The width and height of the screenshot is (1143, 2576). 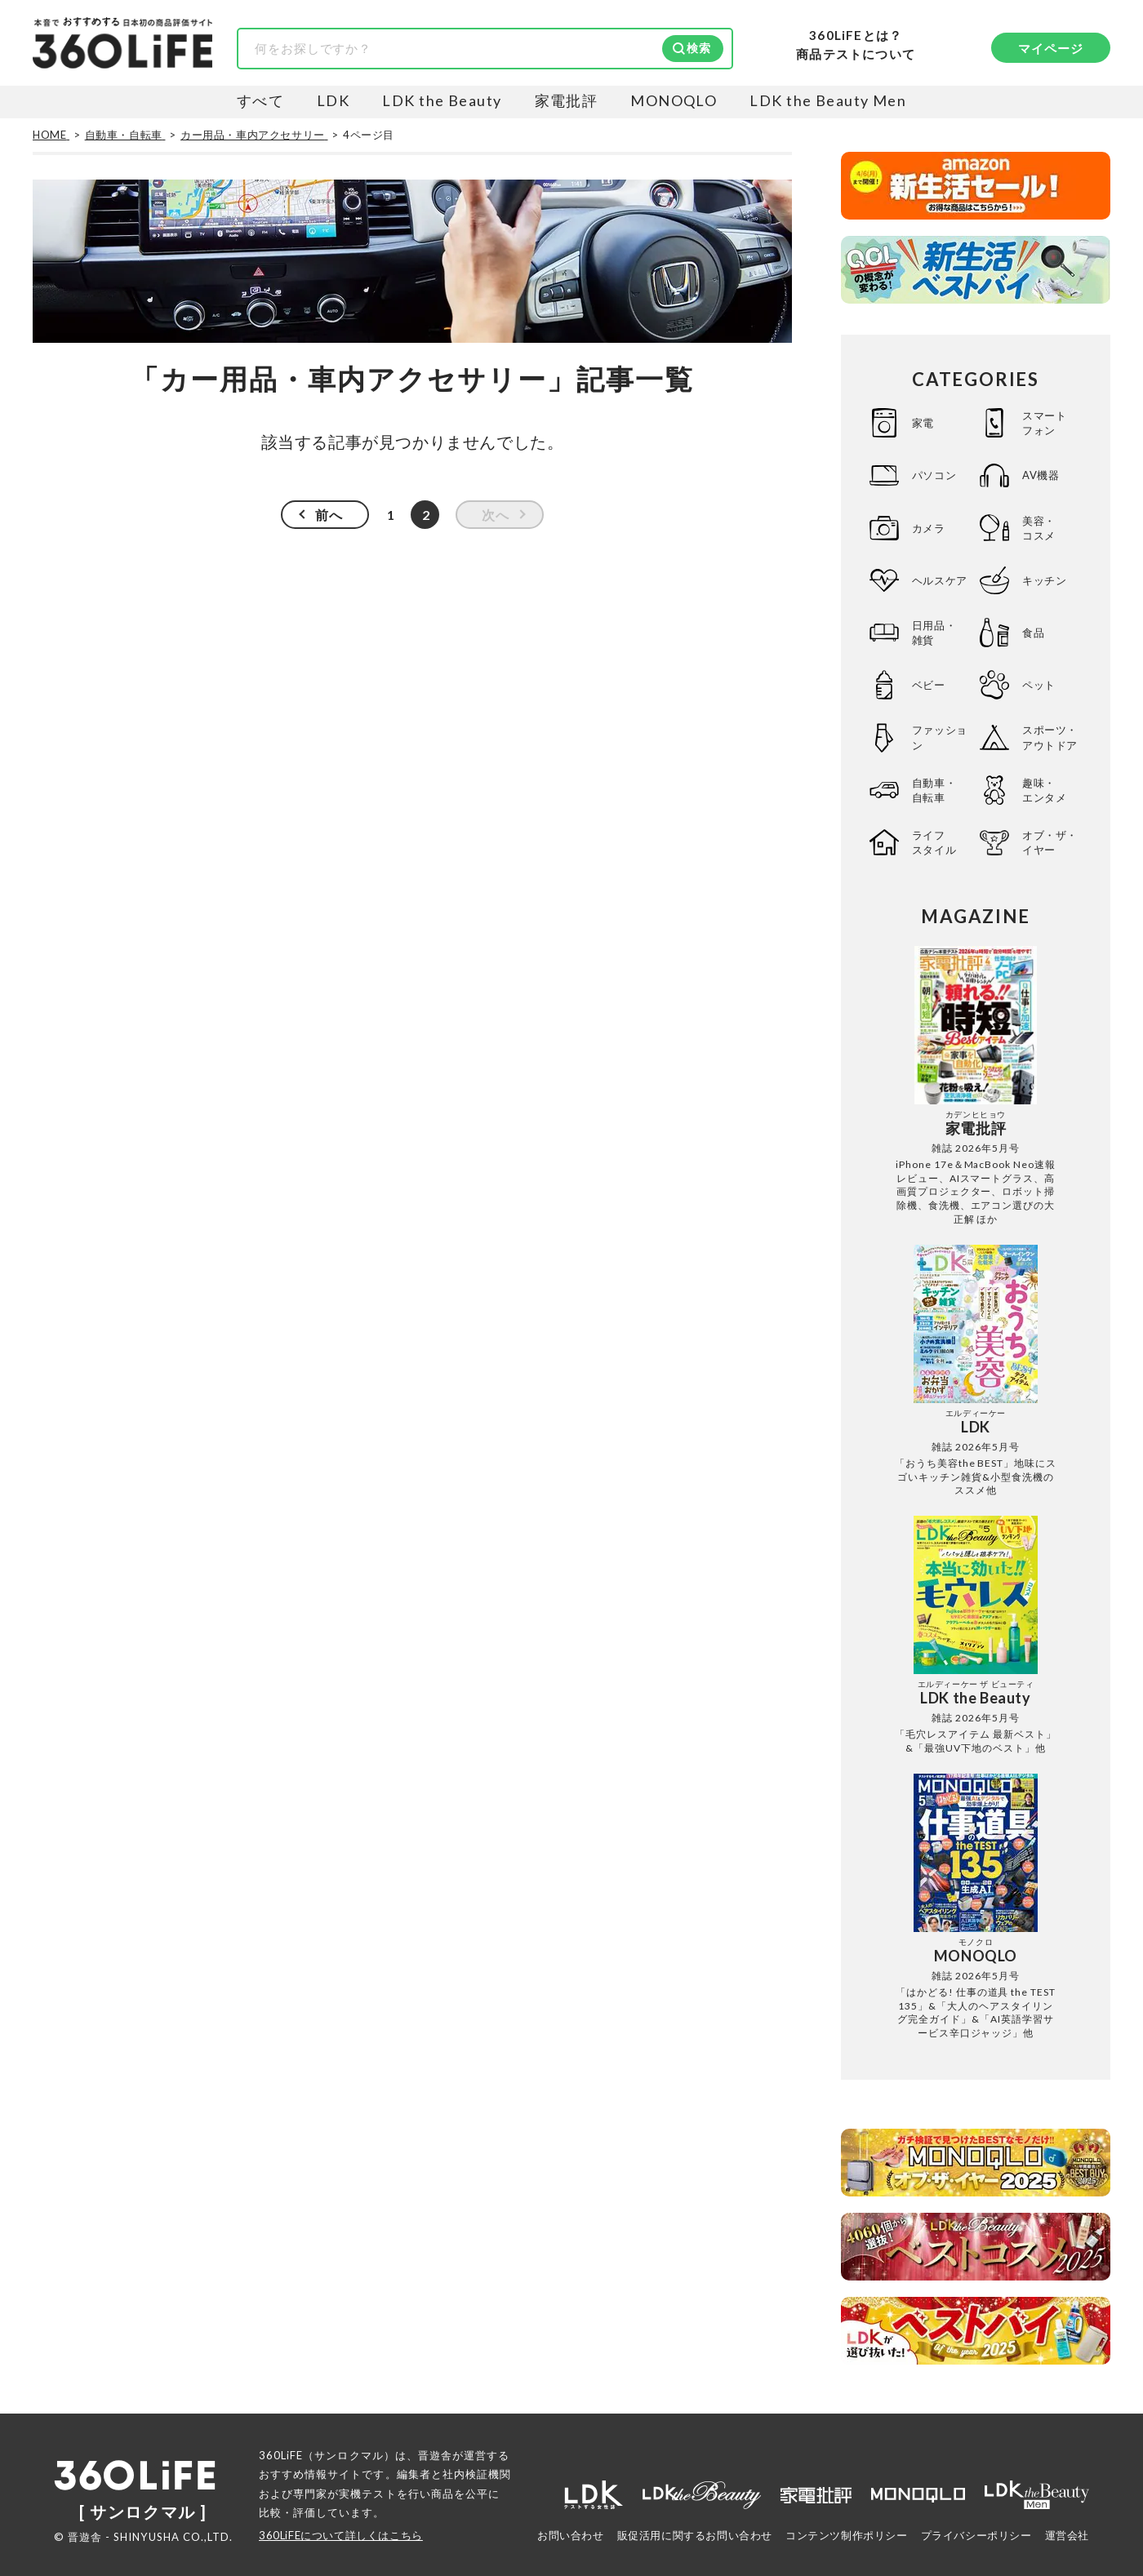 I want to click on ファッション, so click(x=939, y=737).